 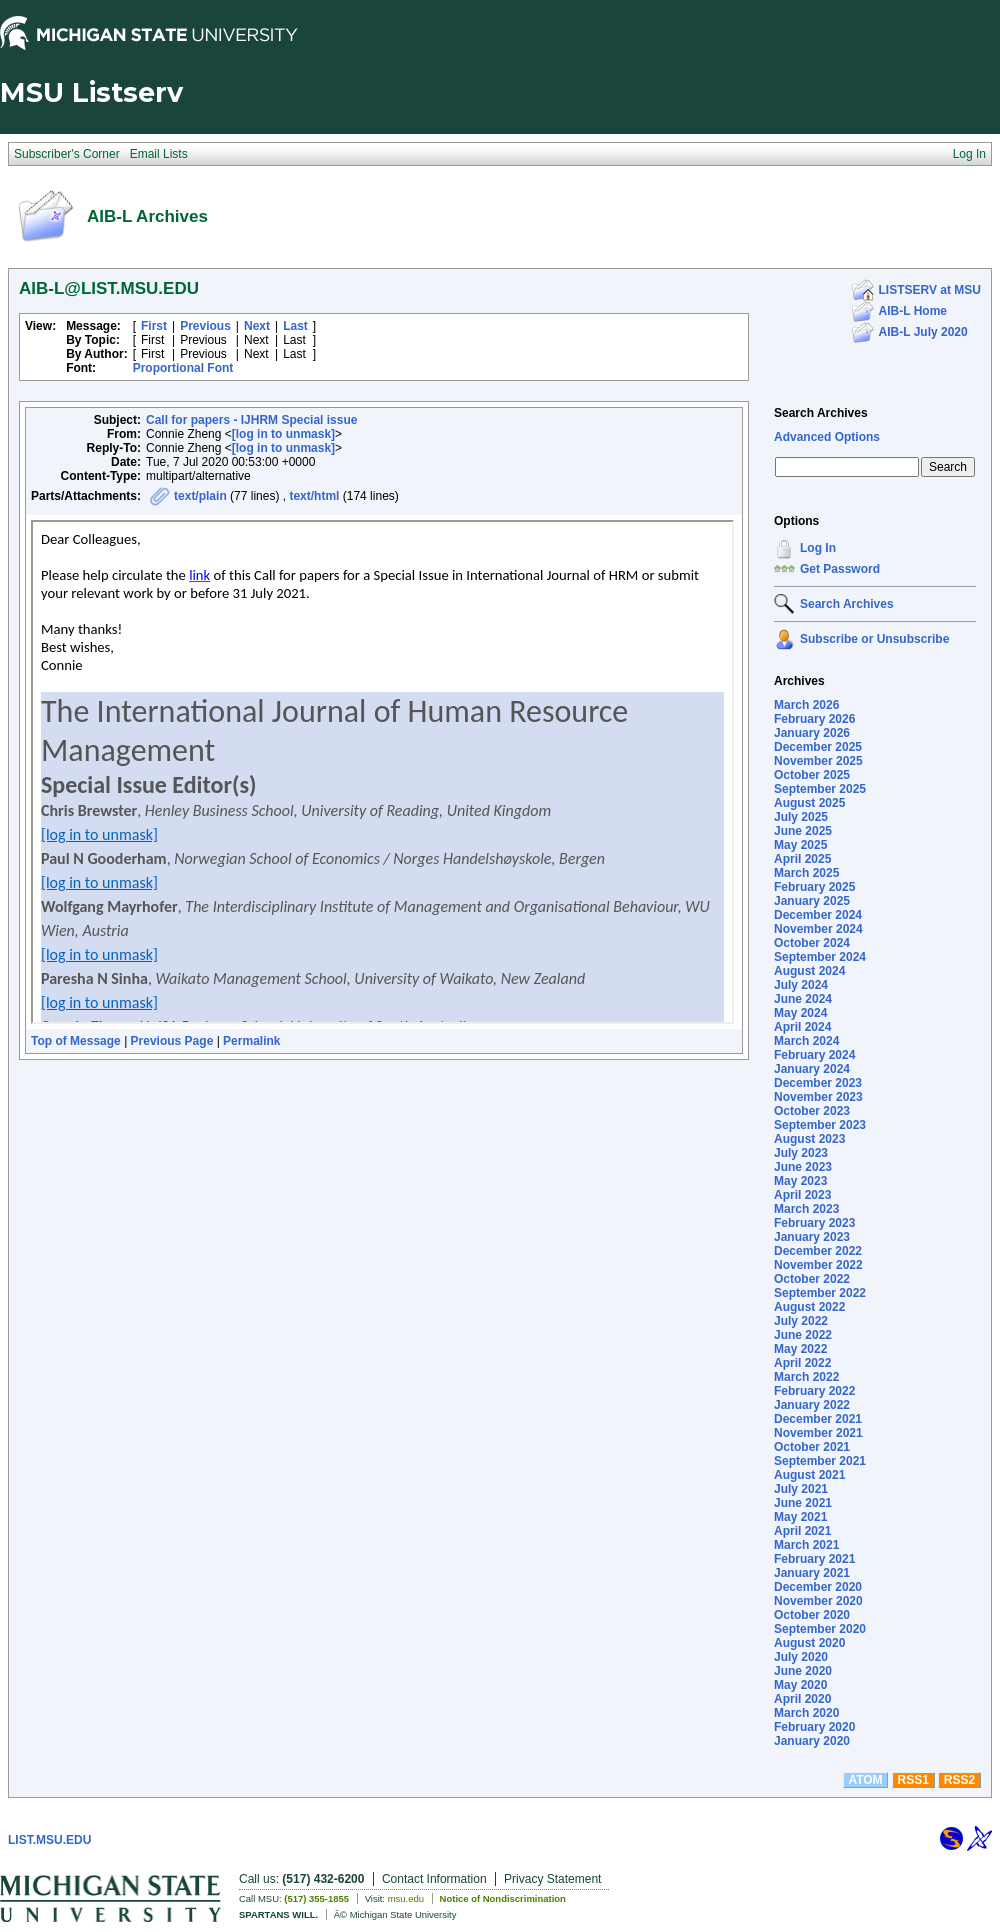 I want to click on March 2025, so click(x=806, y=873).